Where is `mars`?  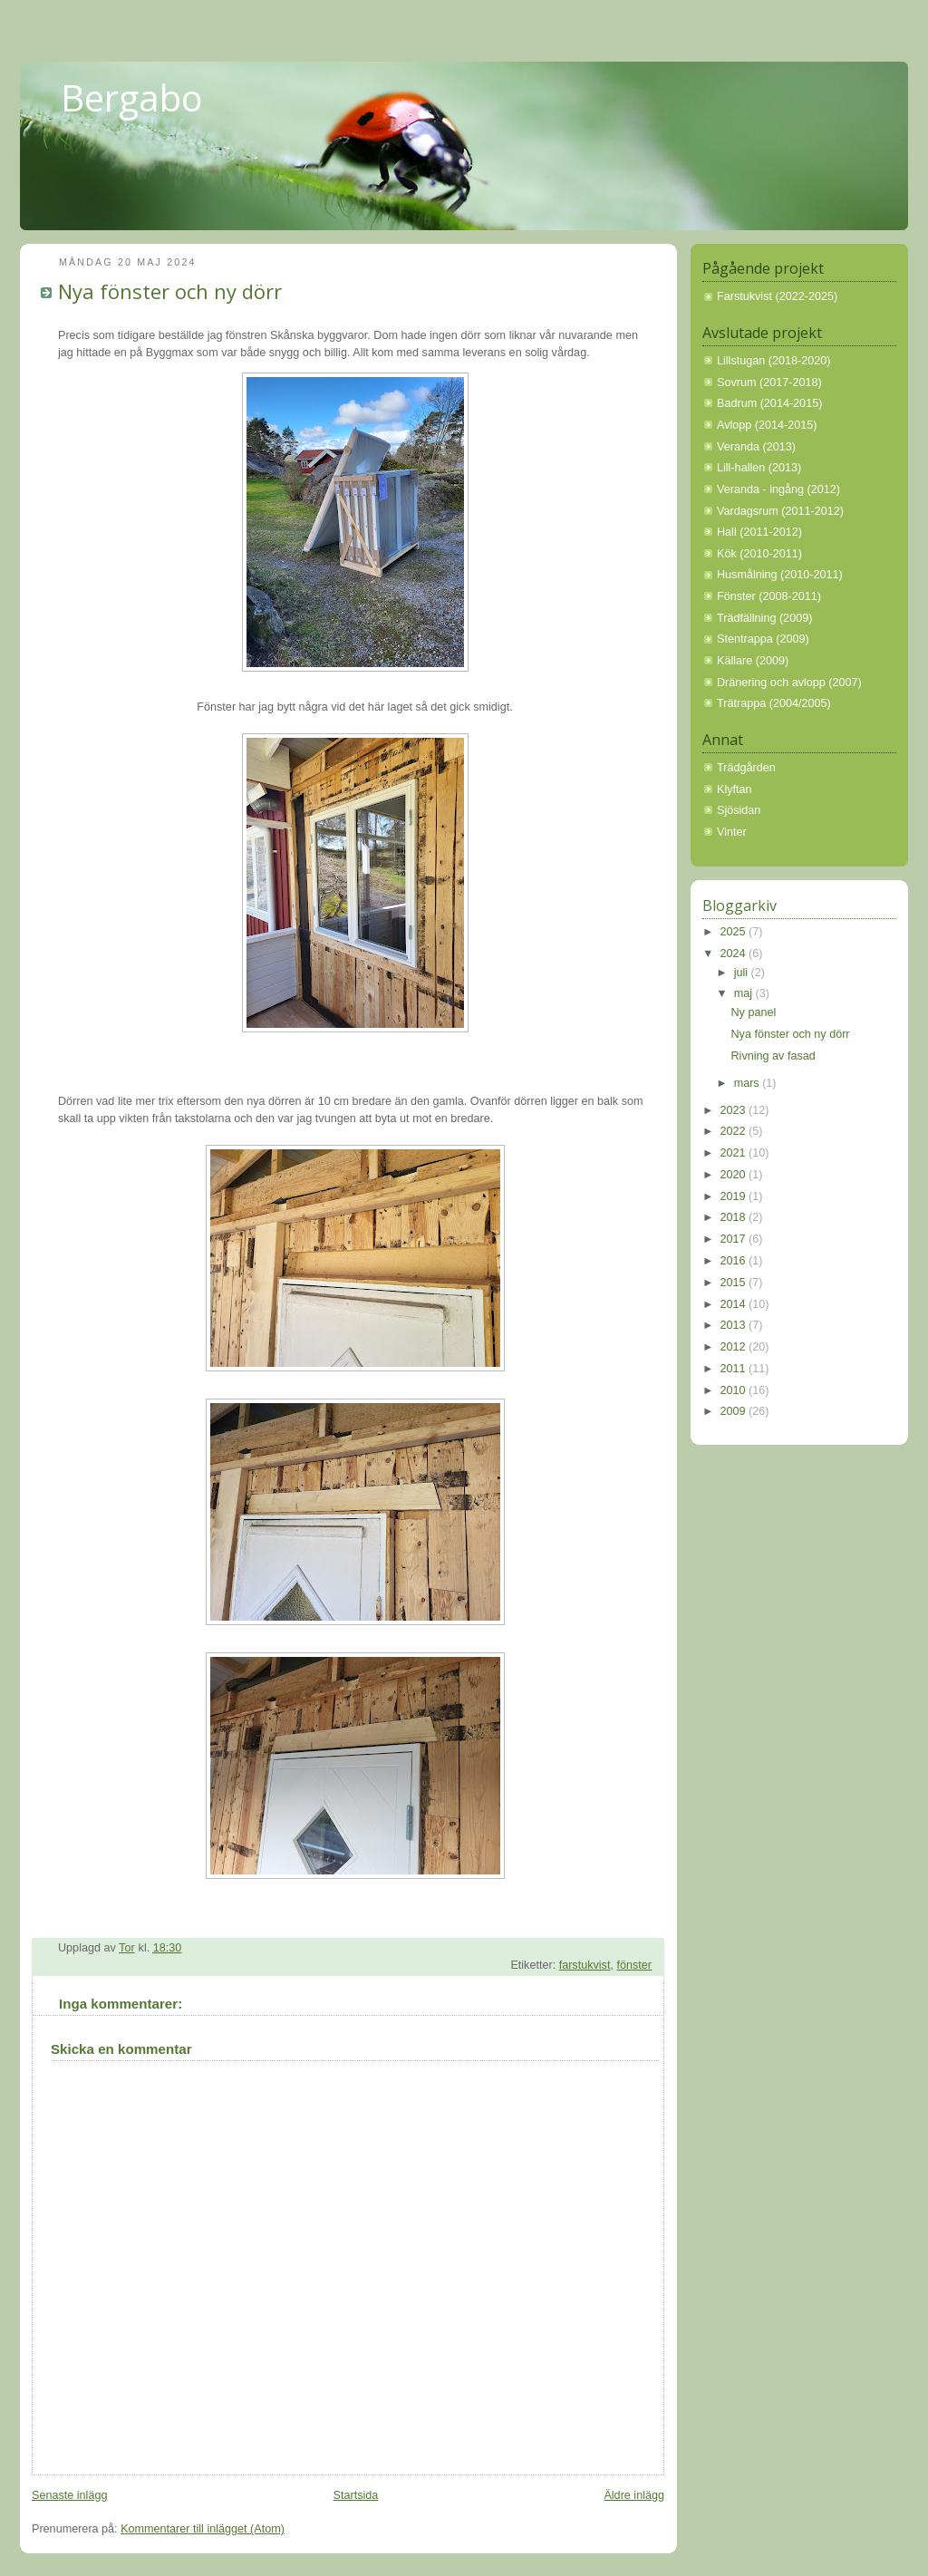
mars is located at coordinates (748, 1083).